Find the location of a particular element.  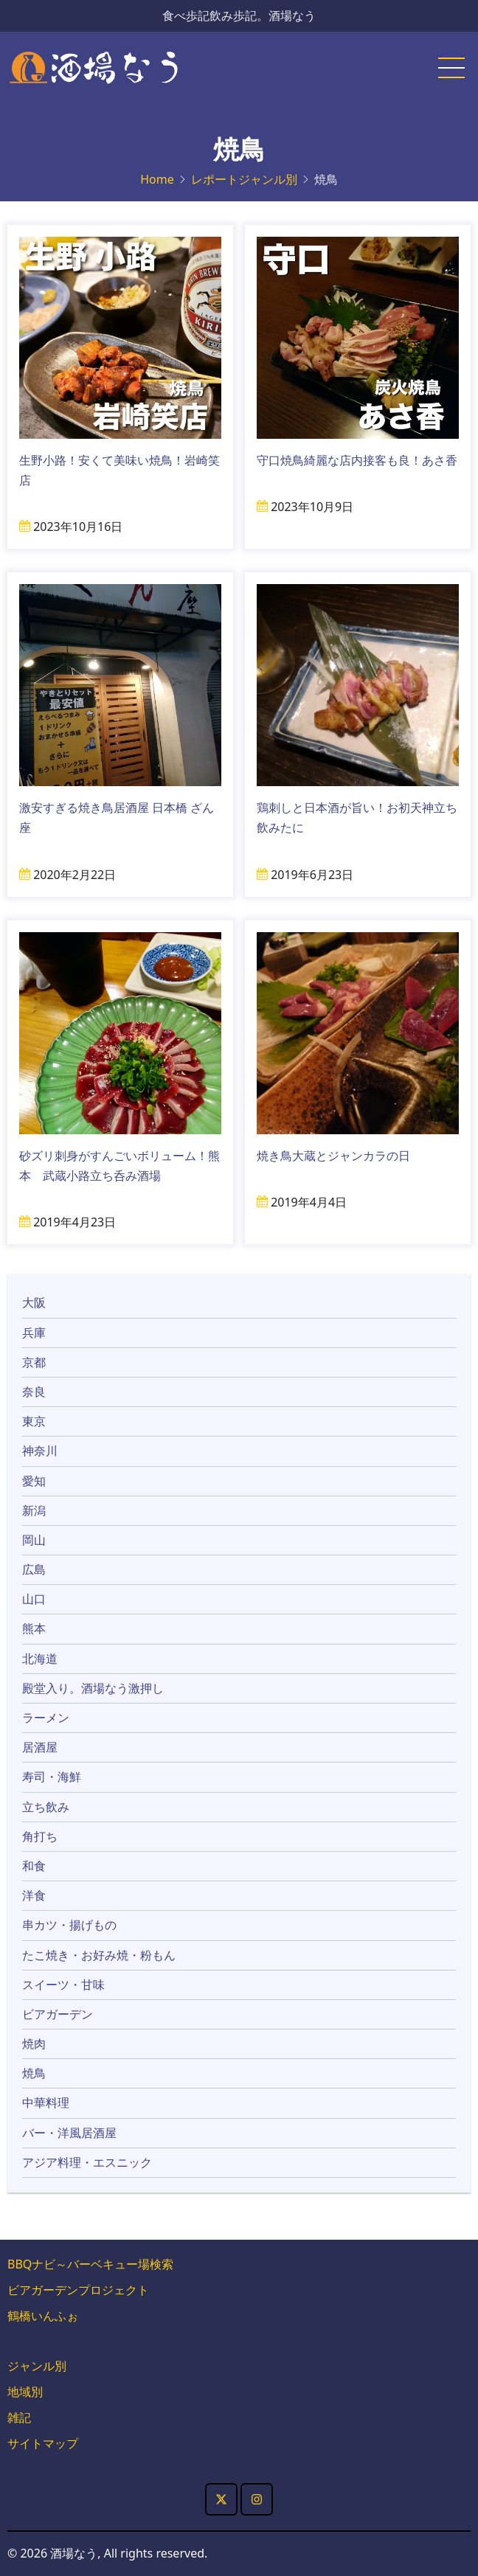

寿司・海鮮 is located at coordinates (51, 1776).